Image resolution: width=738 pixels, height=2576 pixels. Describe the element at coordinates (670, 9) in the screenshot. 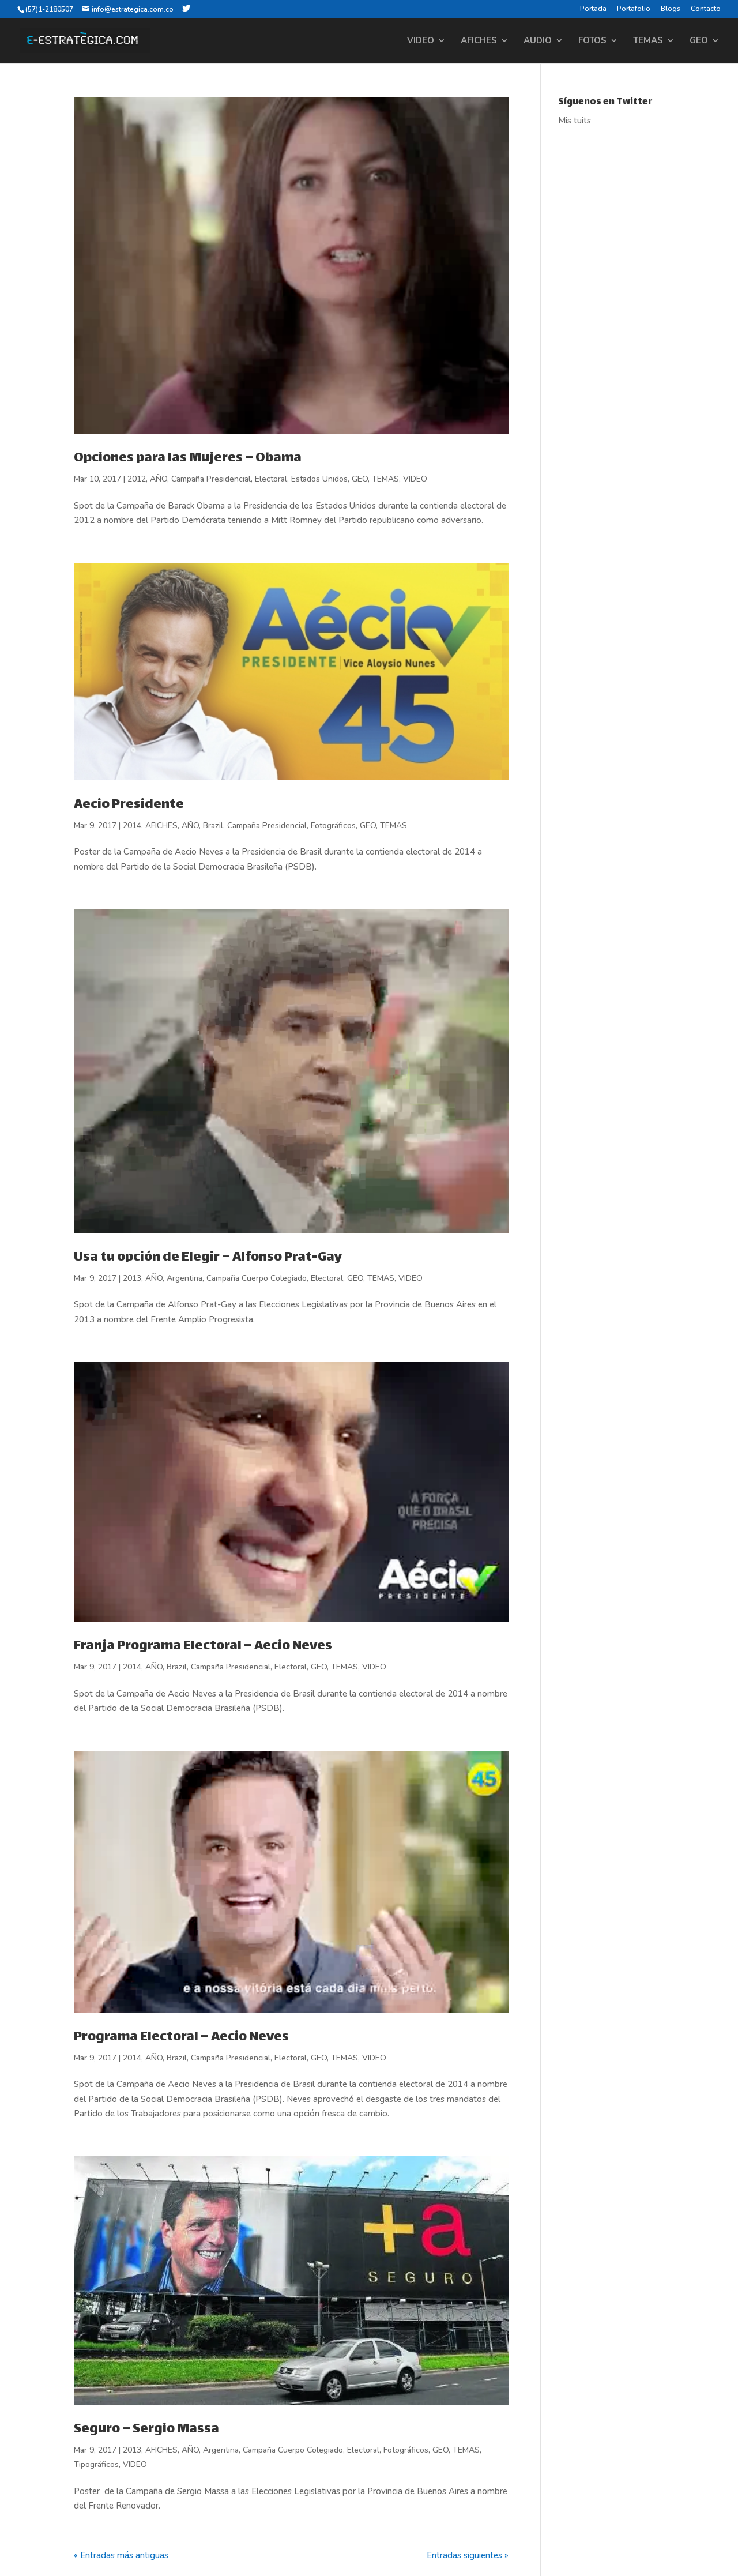

I see `Blogs` at that location.